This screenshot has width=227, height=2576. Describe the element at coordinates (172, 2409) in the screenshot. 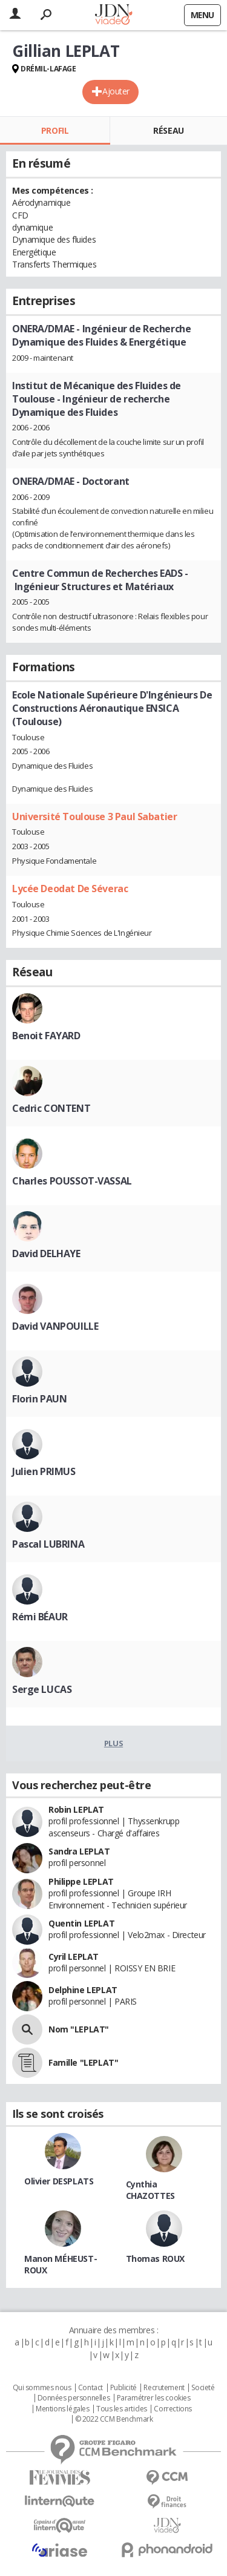

I see `Corrections` at that location.